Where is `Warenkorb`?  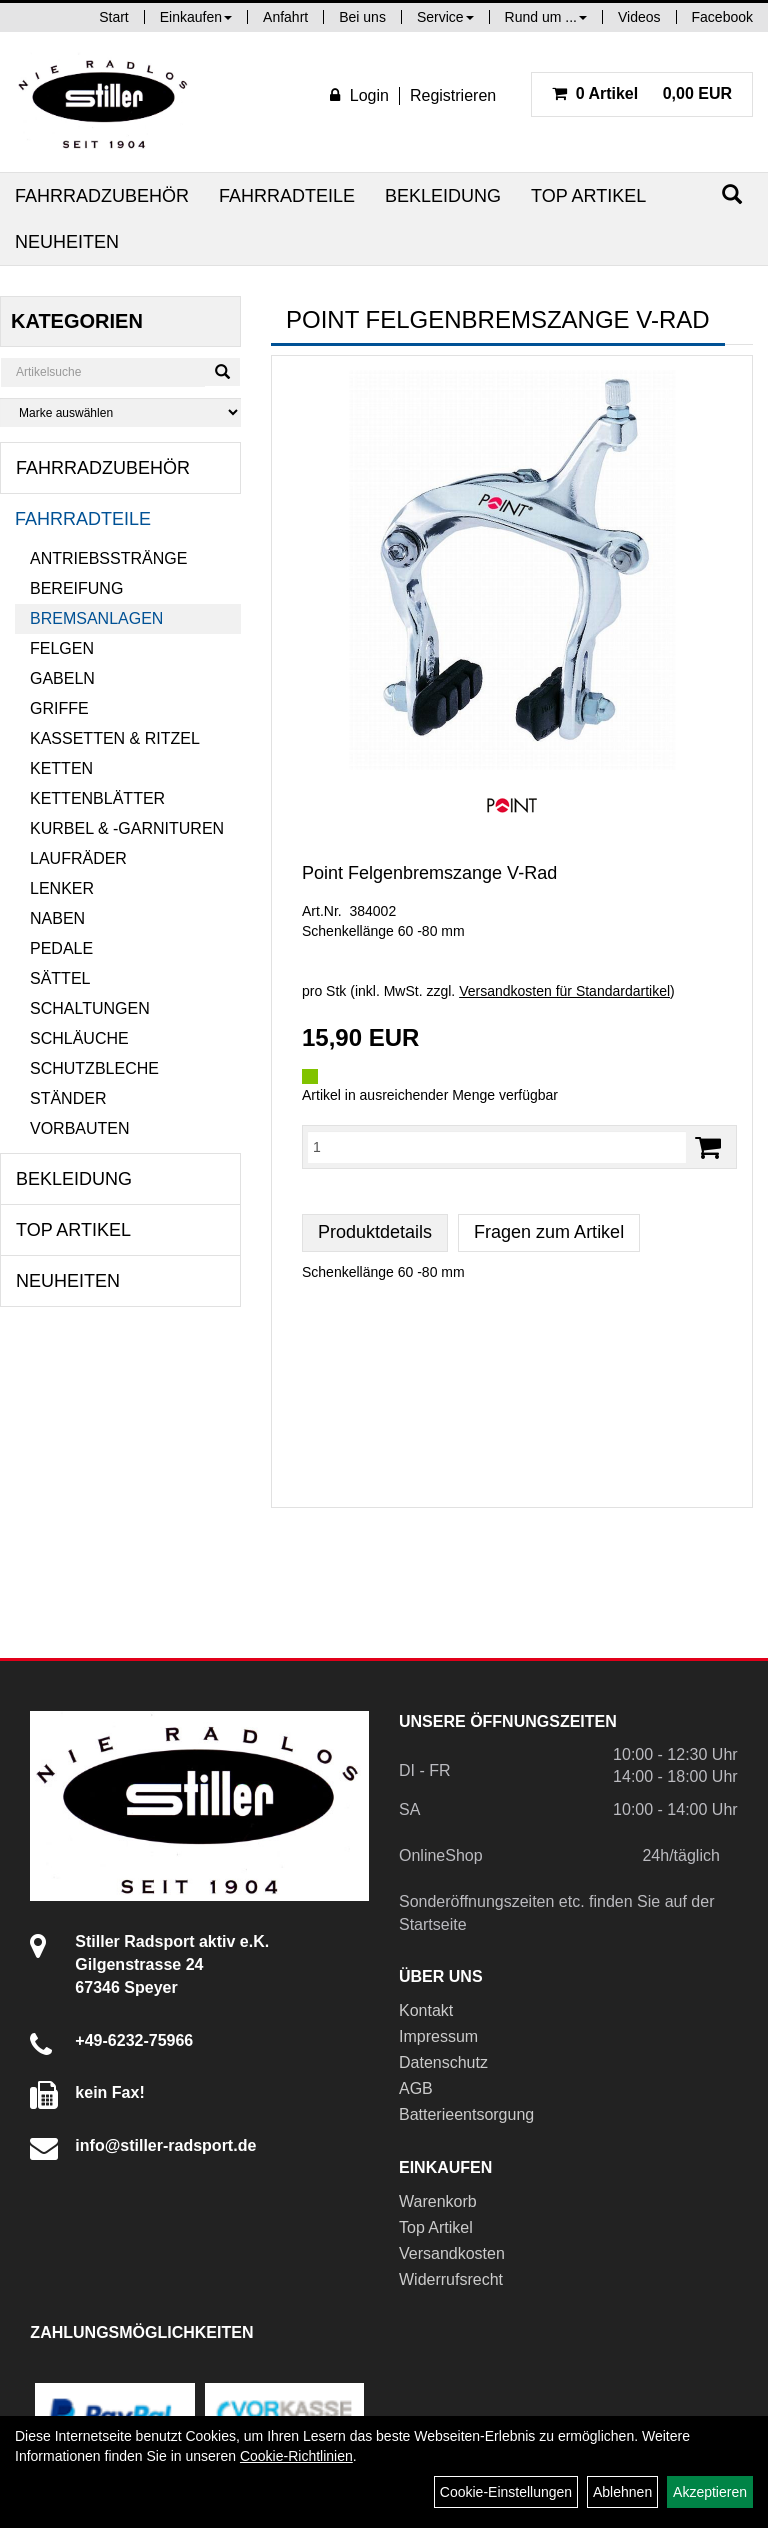 Warenkorb is located at coordinates (438, 2201).